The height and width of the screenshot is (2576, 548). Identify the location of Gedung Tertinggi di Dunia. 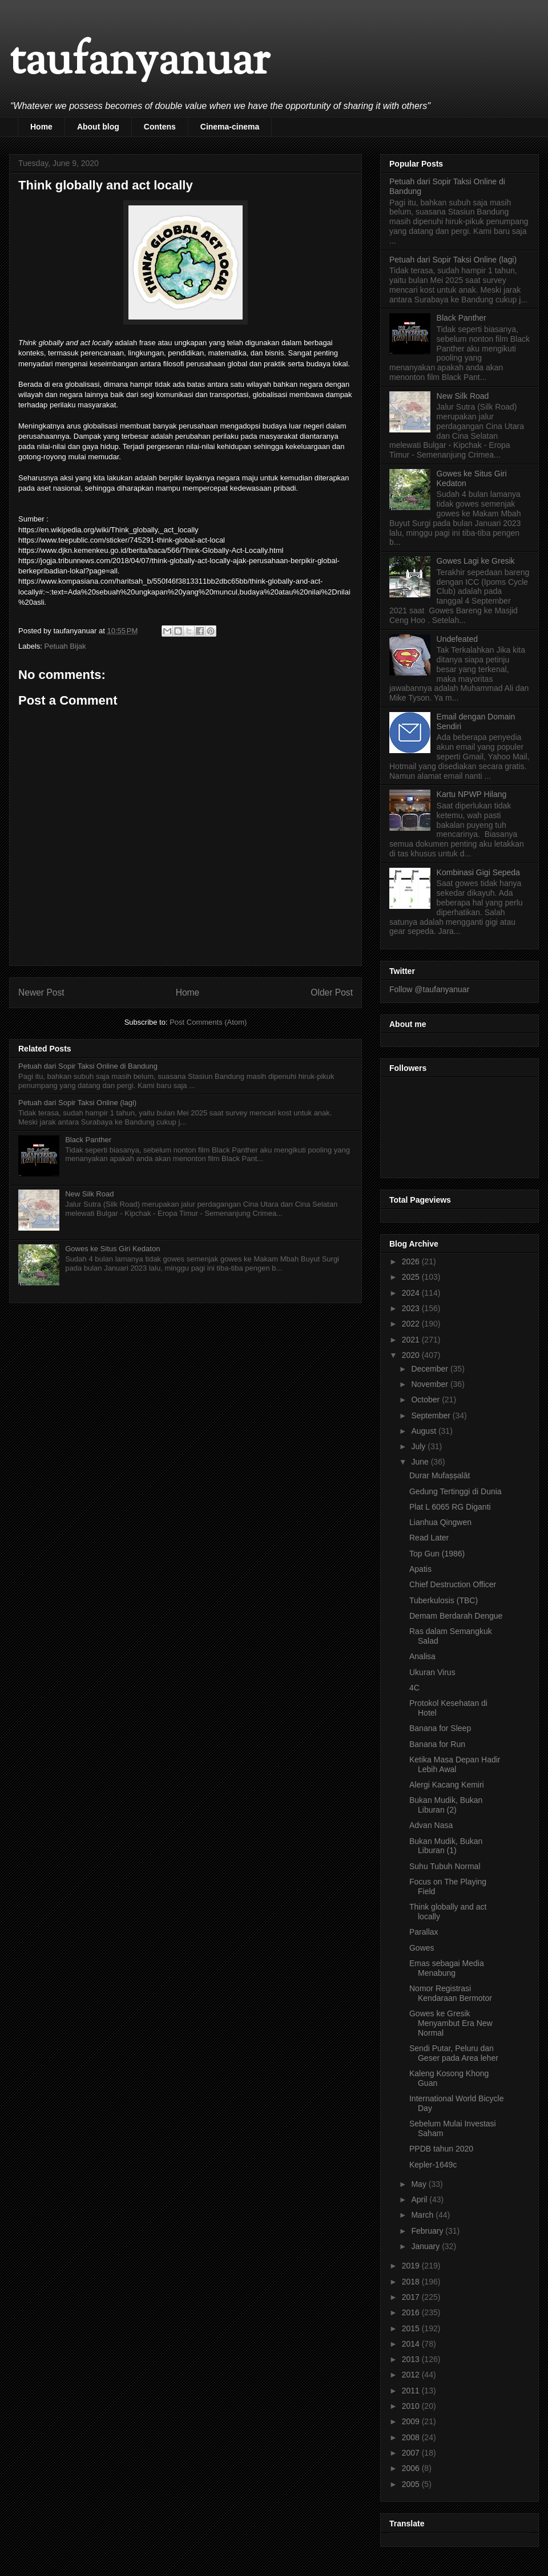
(455, 1491).